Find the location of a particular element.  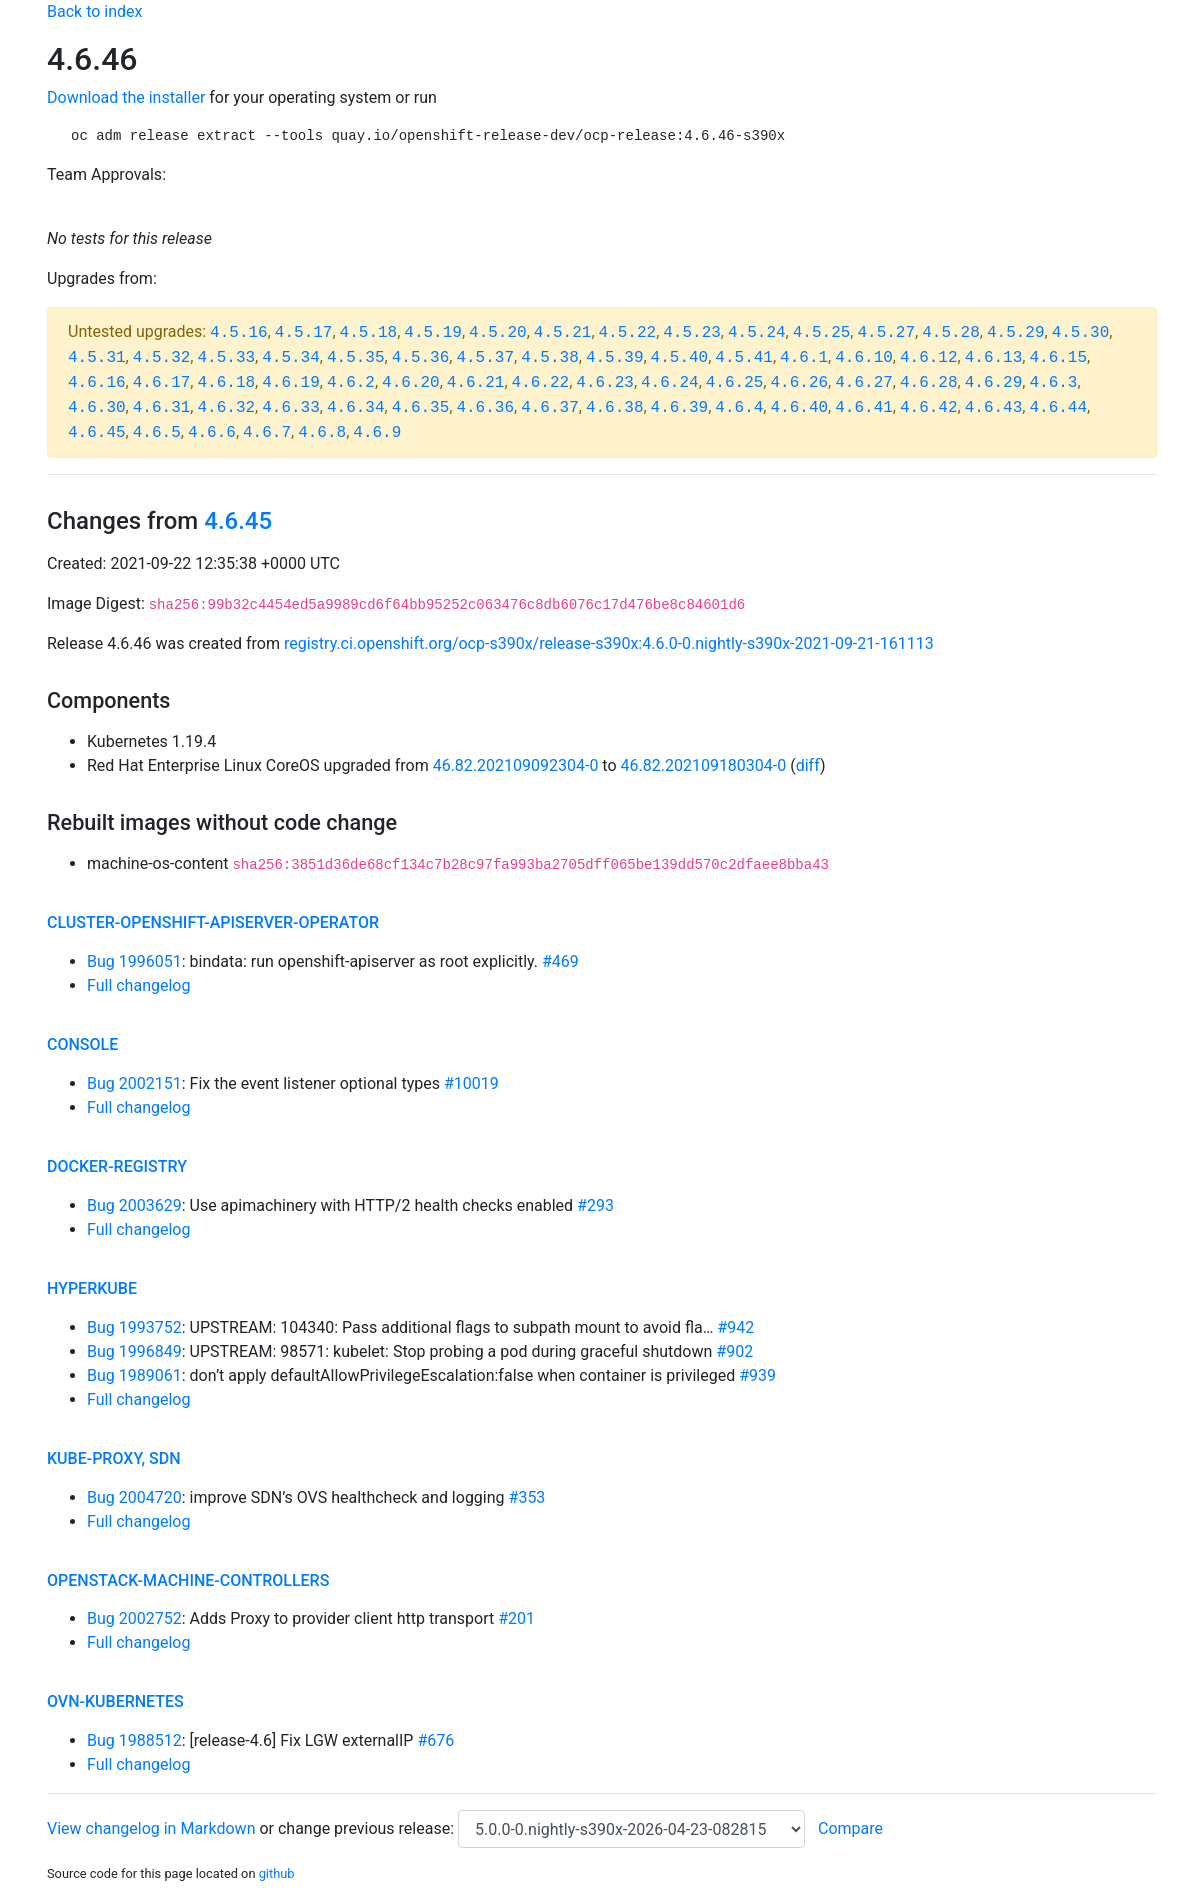

4.5.25 is located at coordinates (822, 333).